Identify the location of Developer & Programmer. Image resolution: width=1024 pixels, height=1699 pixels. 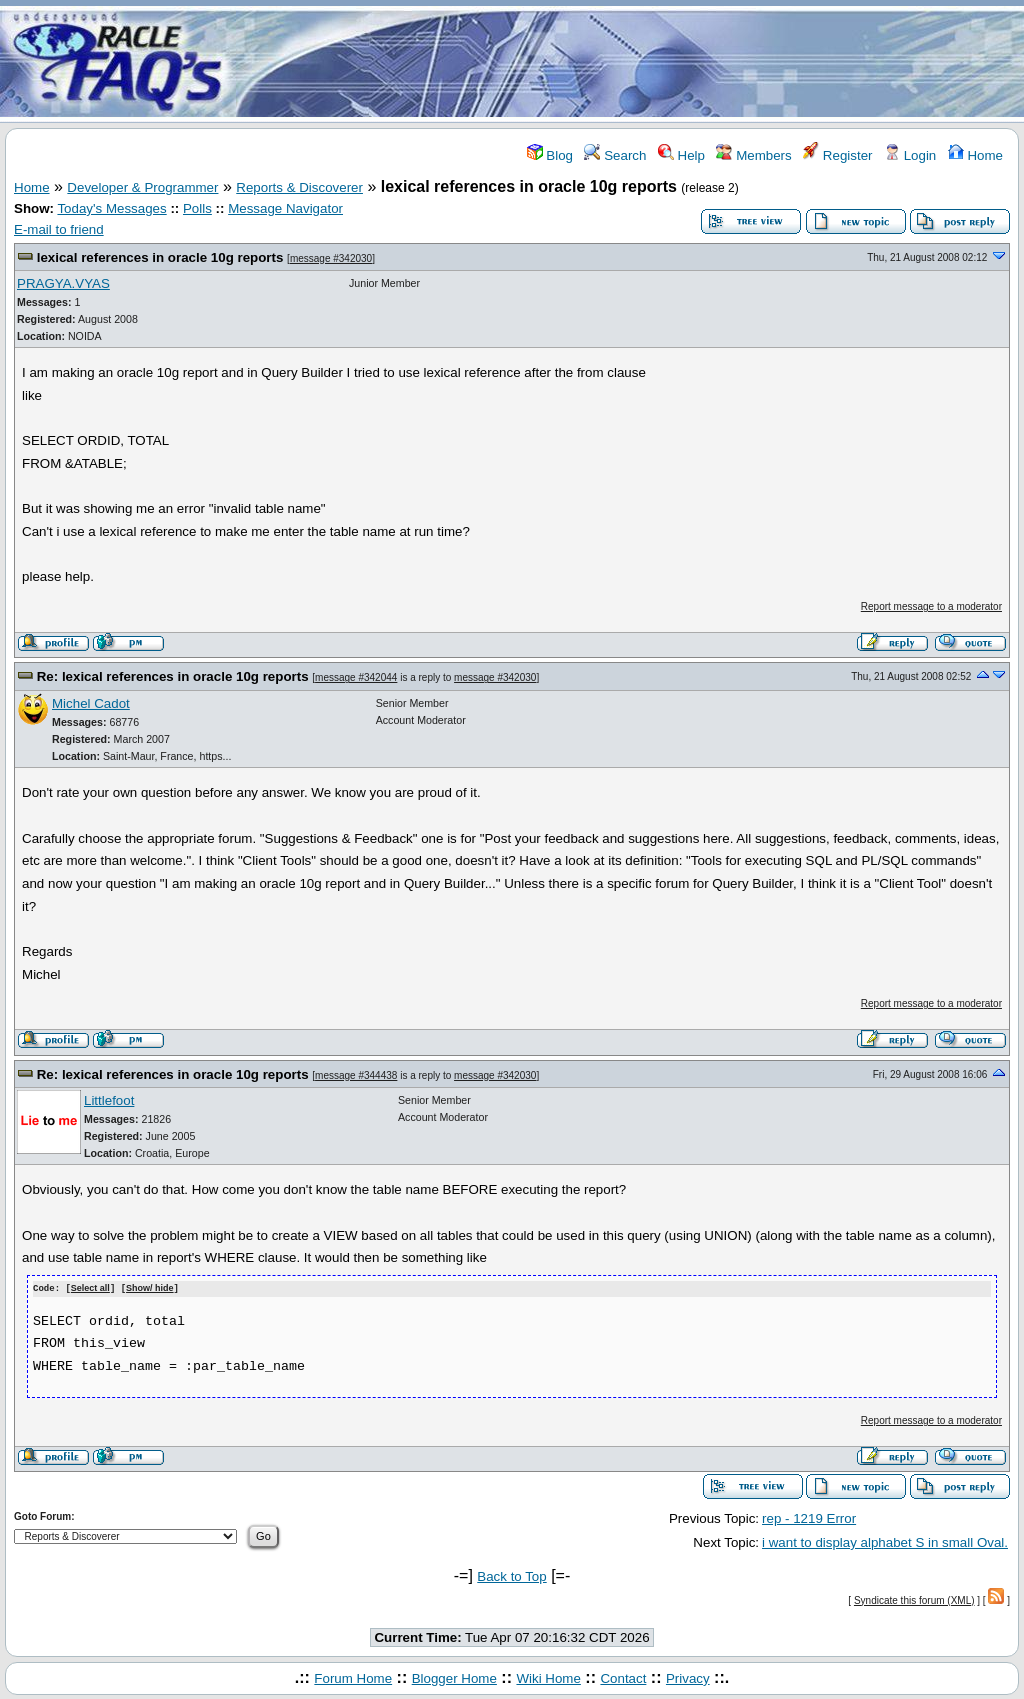
(142, 187).